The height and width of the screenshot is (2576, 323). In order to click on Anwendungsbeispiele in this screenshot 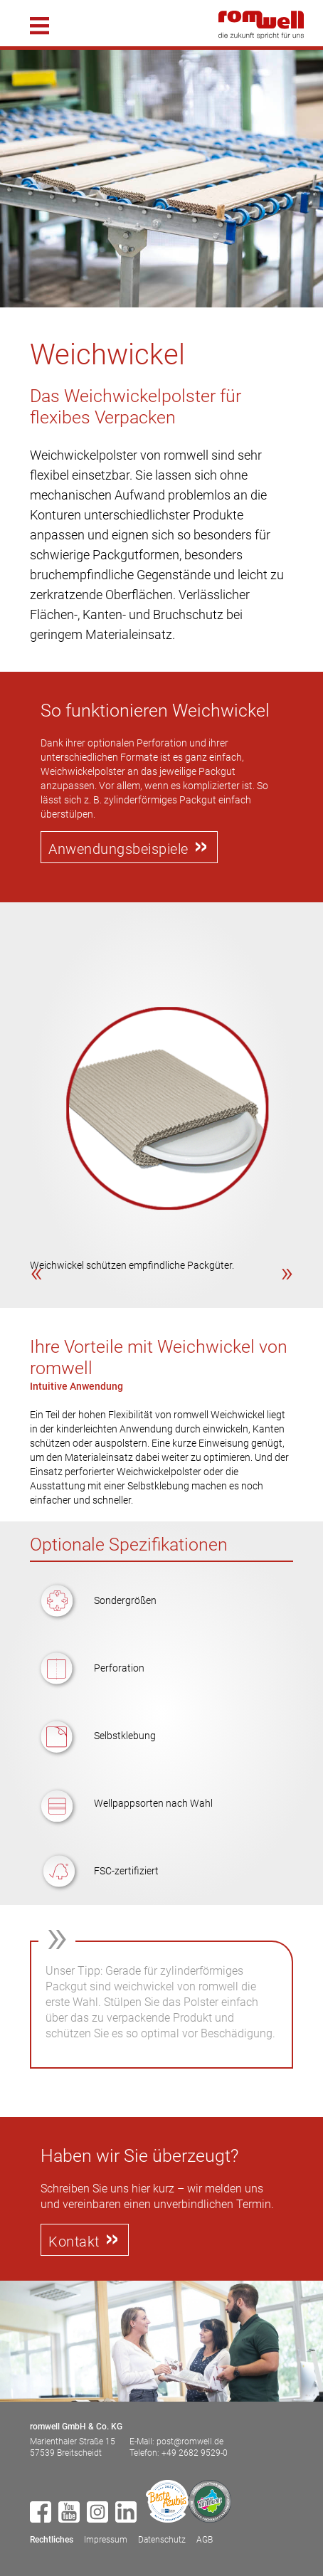, I will do `click(118, 848)`.